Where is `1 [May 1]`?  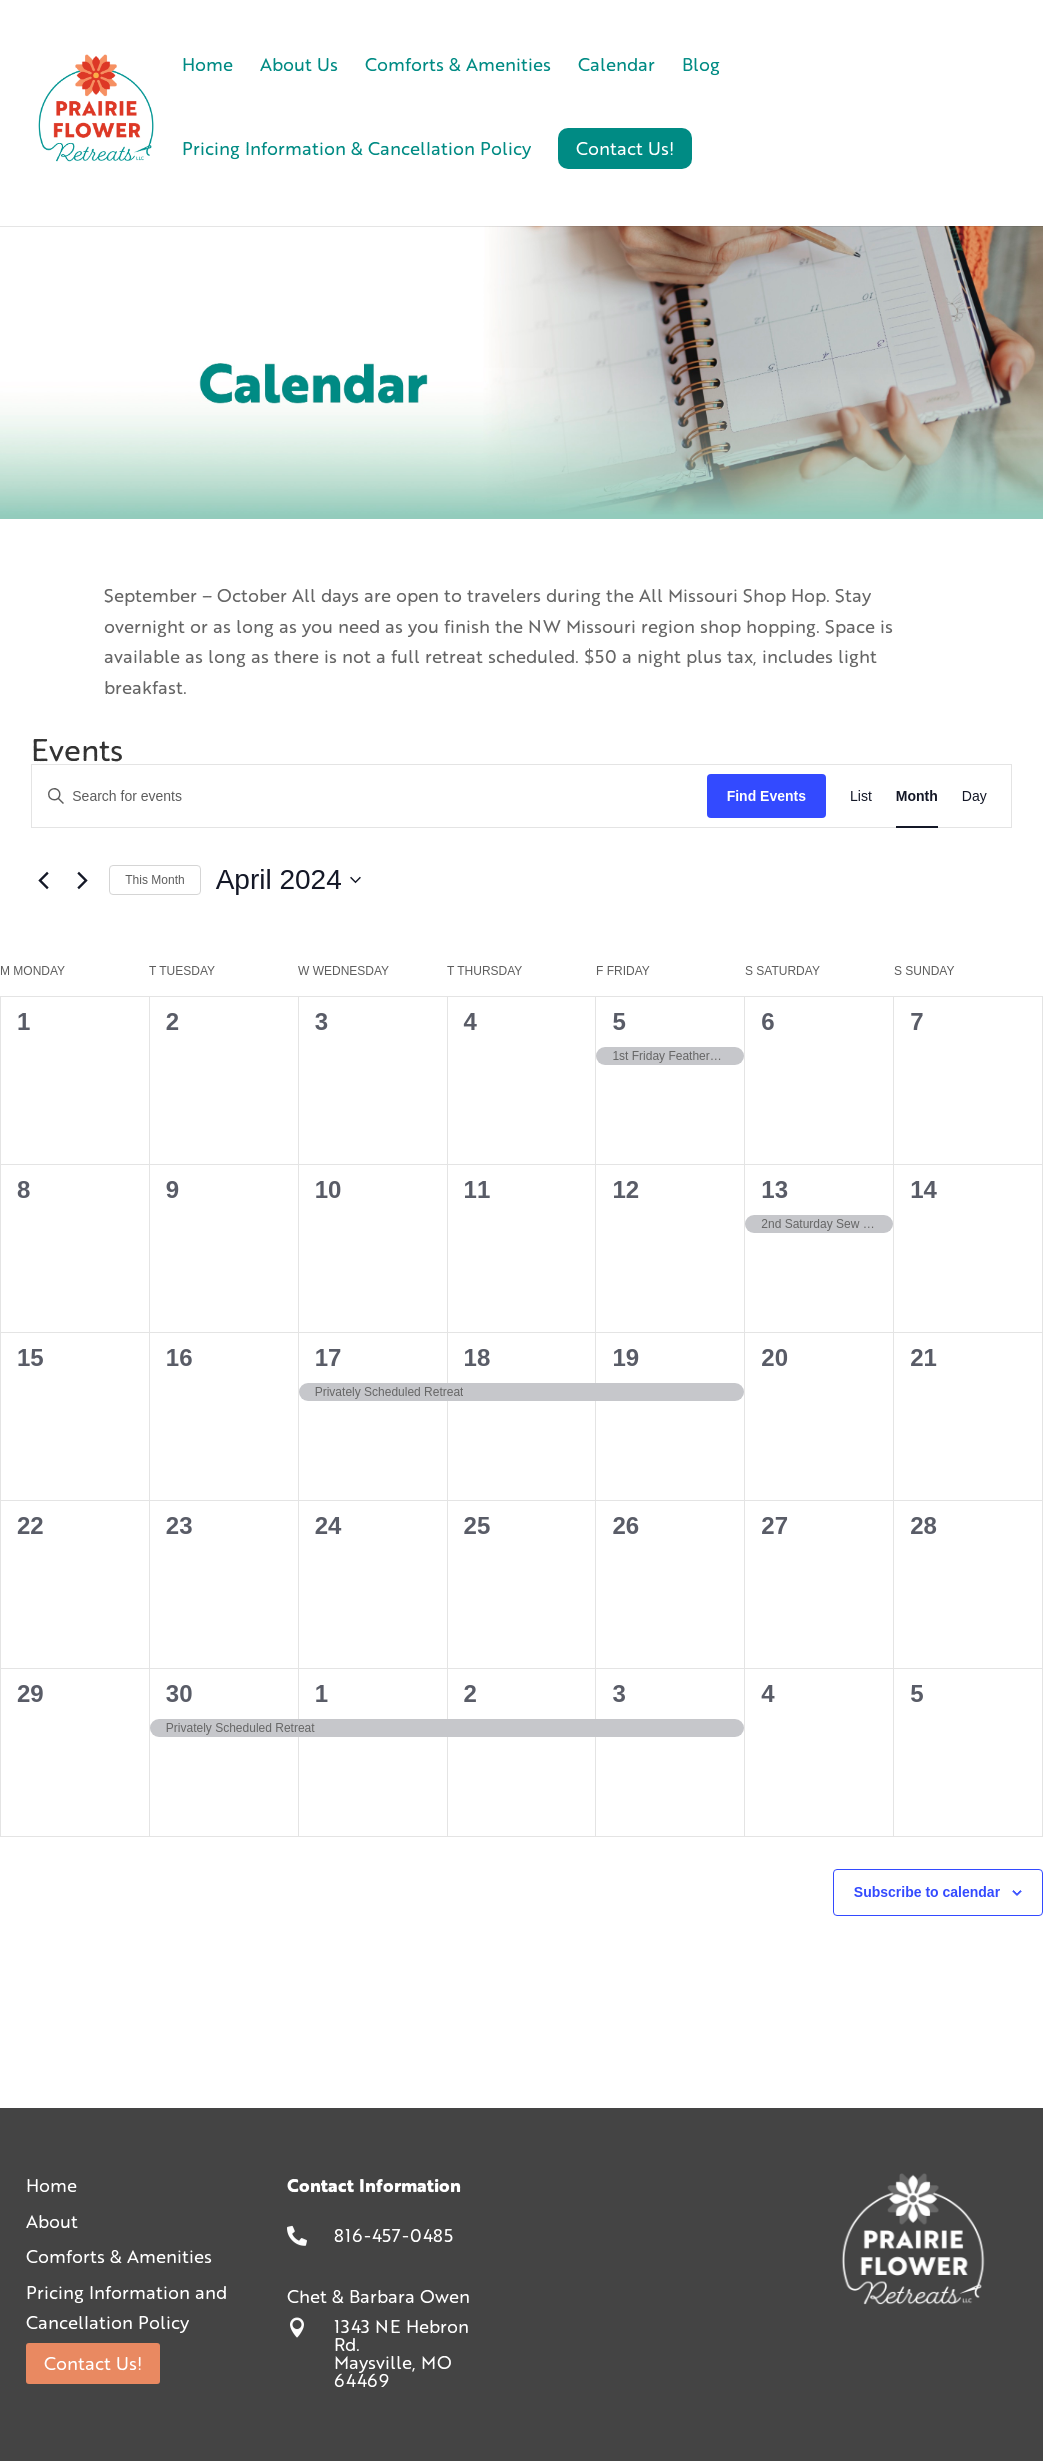 1 [May 1] is located at coordinates (321, 1693).